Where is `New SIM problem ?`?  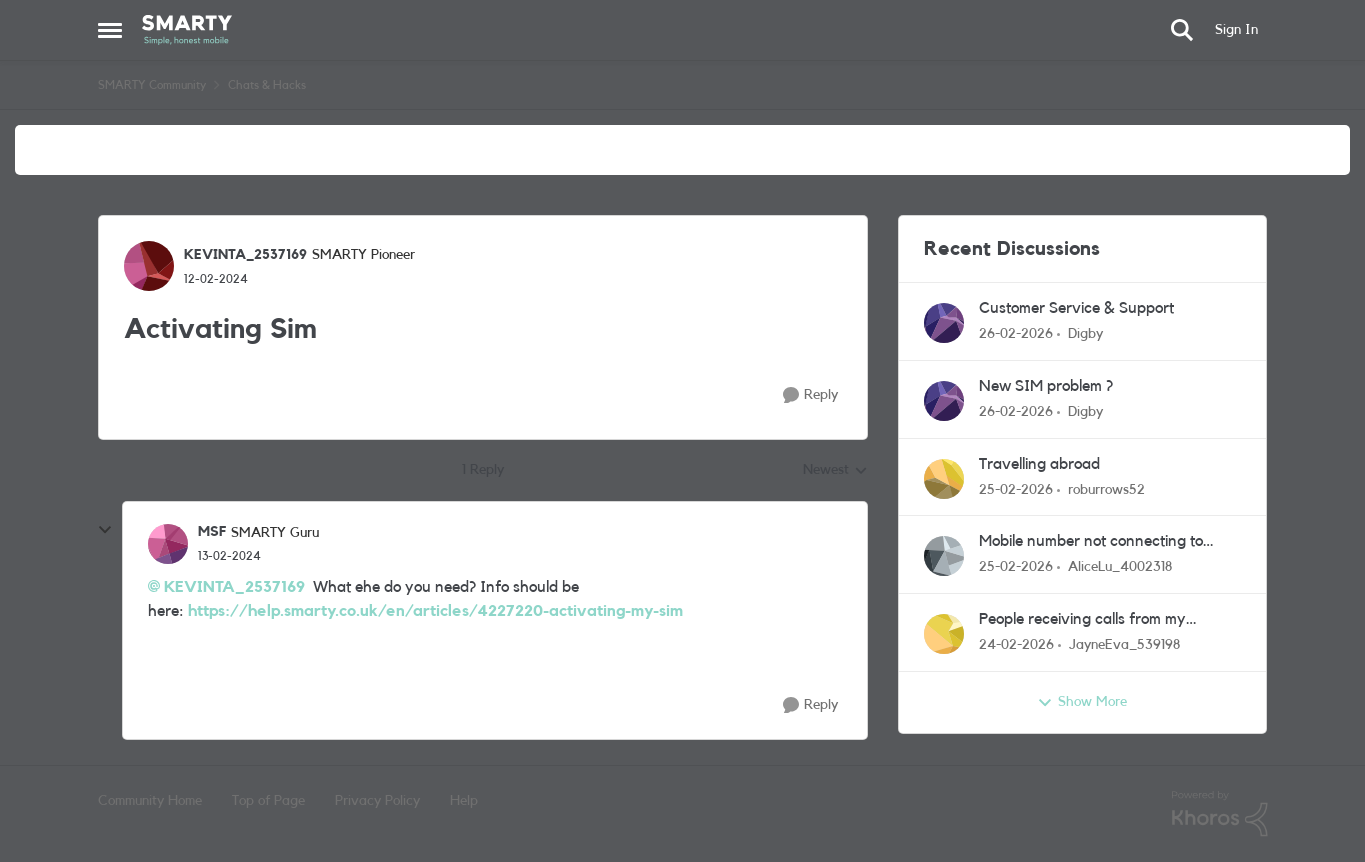 New SIM problem ? is located at coordinates (1046, 386).